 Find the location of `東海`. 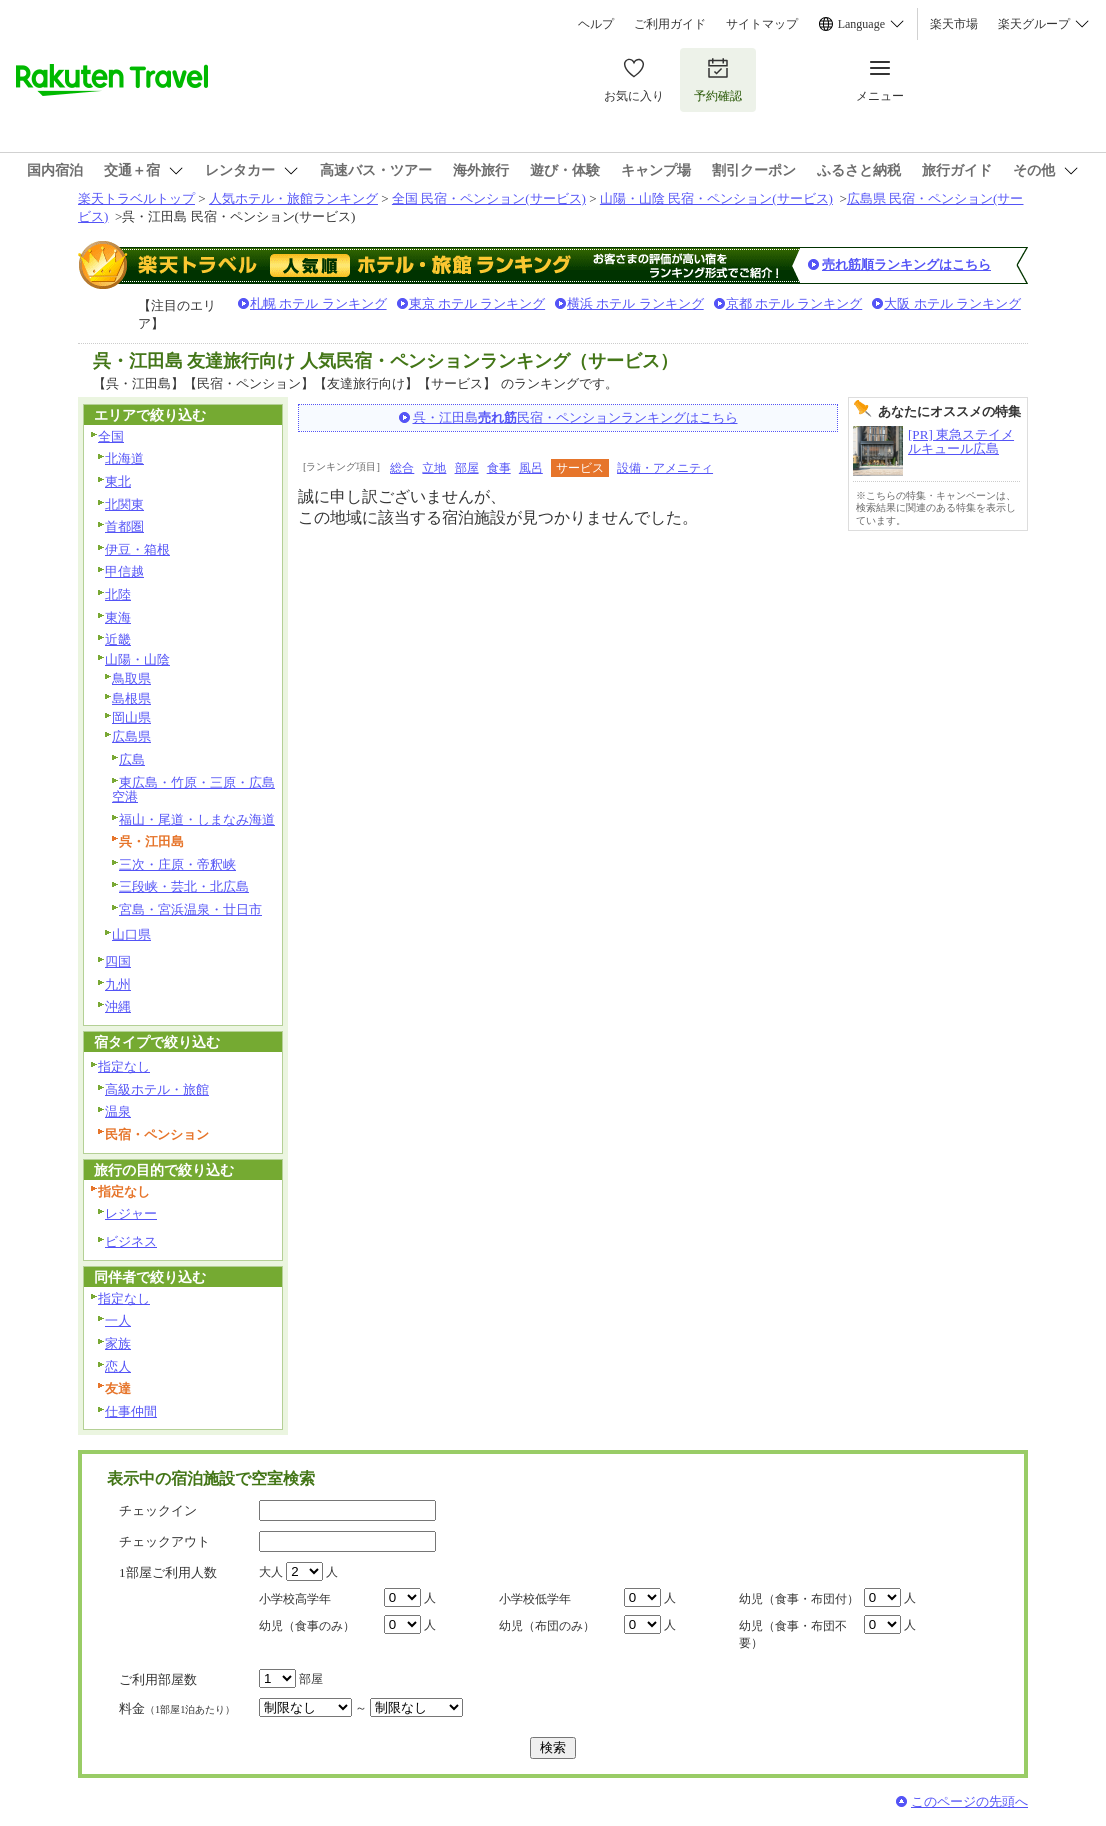

東海 is located at coordinates (118, 617).